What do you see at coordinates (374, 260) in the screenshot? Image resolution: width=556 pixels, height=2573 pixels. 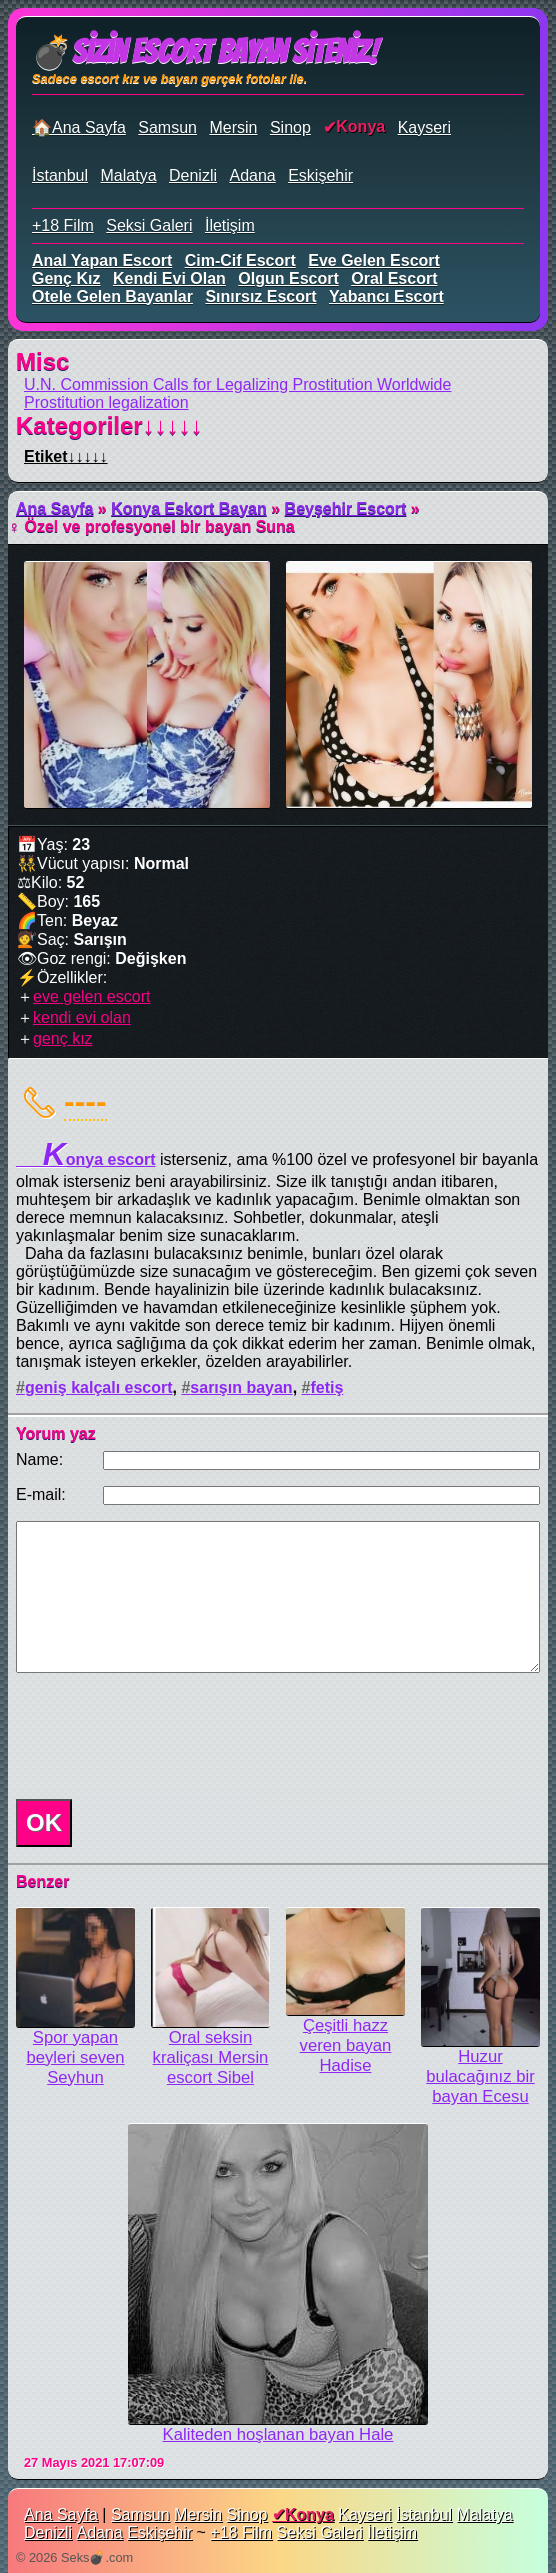 I see `eve gelen escort` at bounding box center [374, 260].